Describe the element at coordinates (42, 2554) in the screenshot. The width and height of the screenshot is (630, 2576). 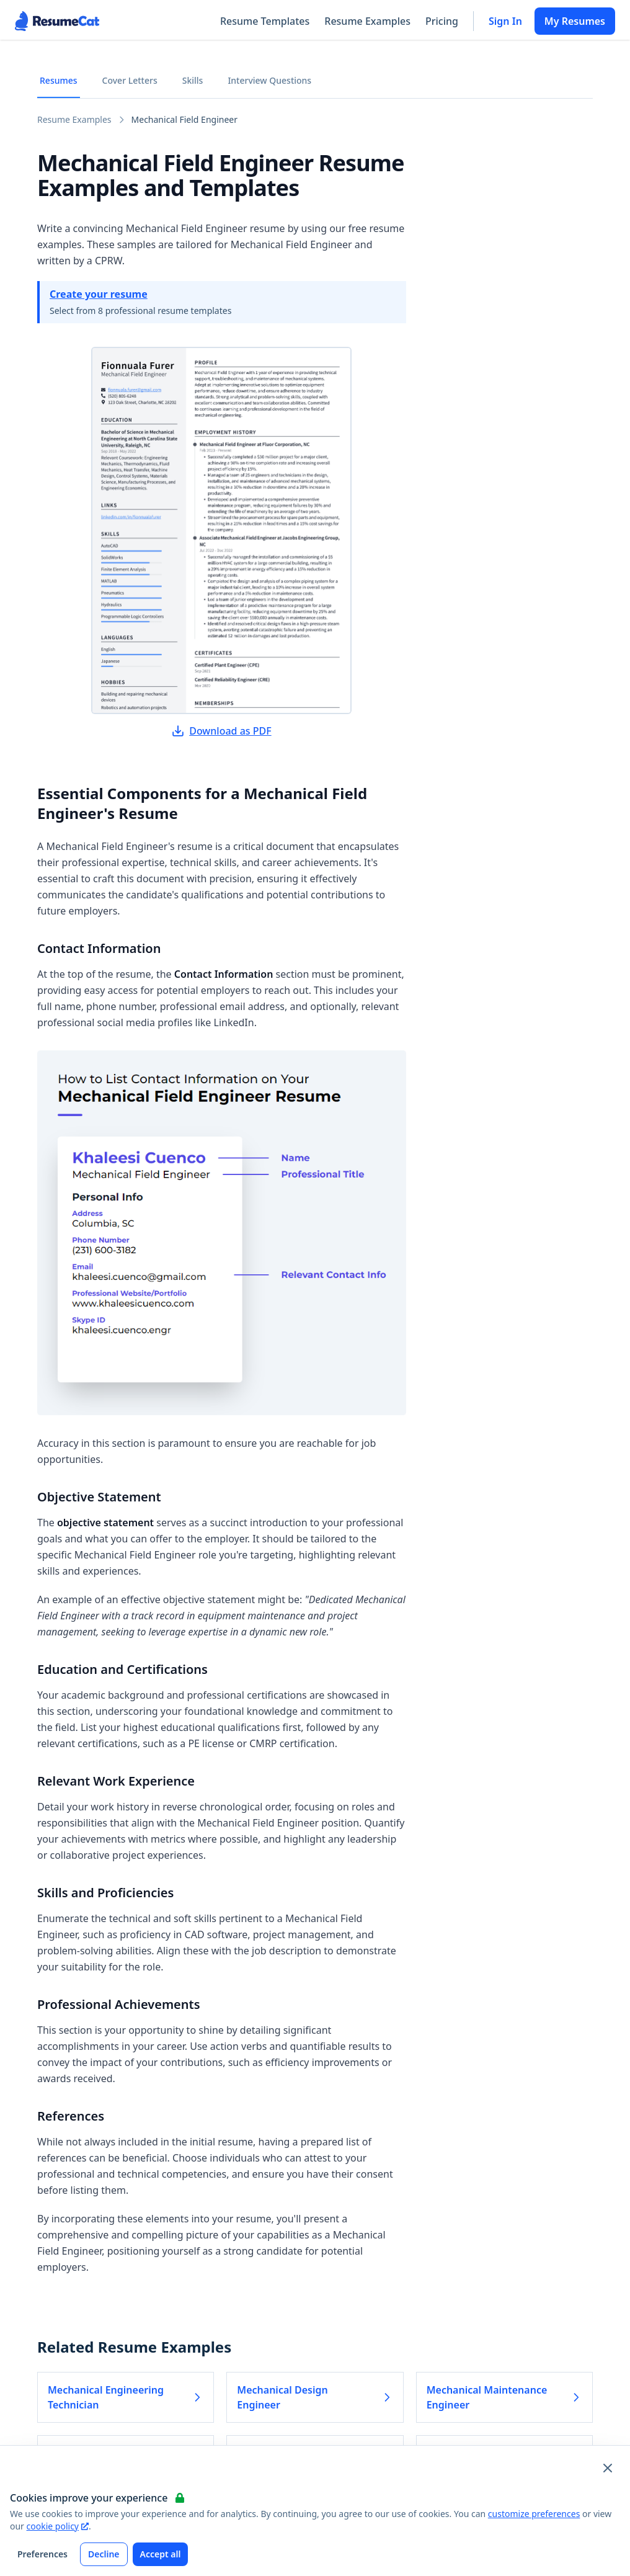
I see `Preferences` at that location.